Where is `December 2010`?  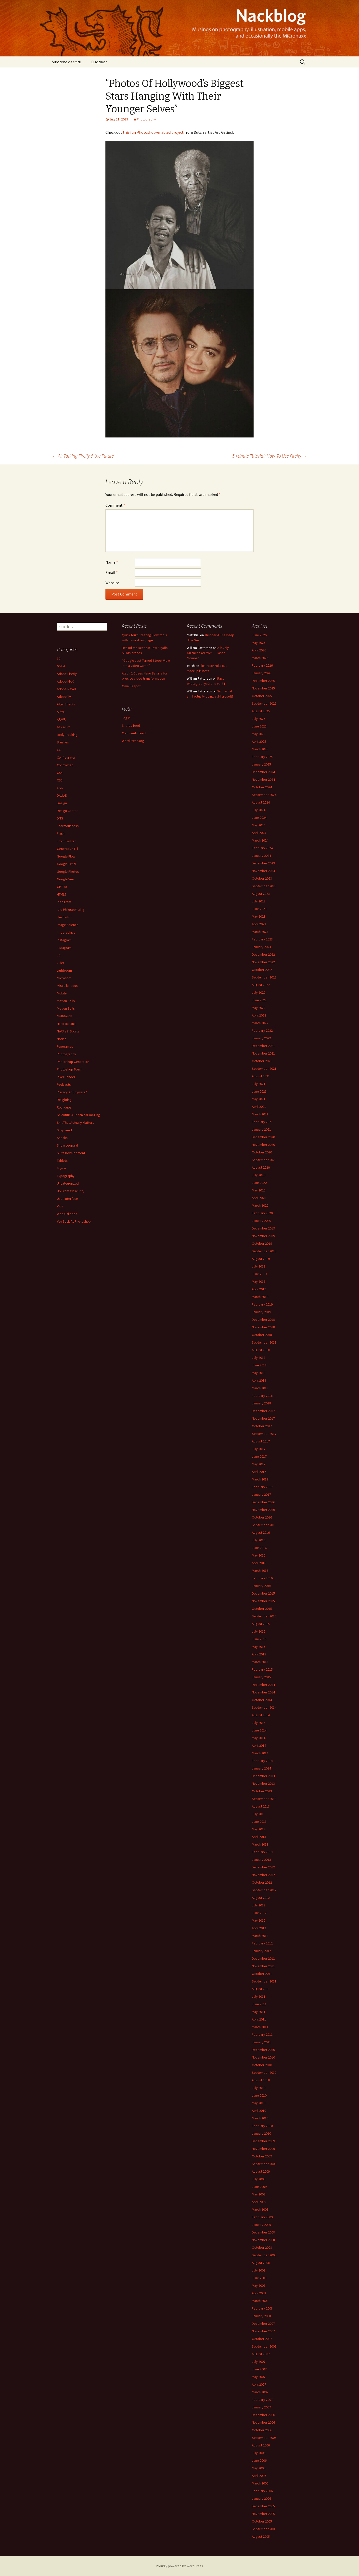
December 2010 is located at coordinates (263, 2050).